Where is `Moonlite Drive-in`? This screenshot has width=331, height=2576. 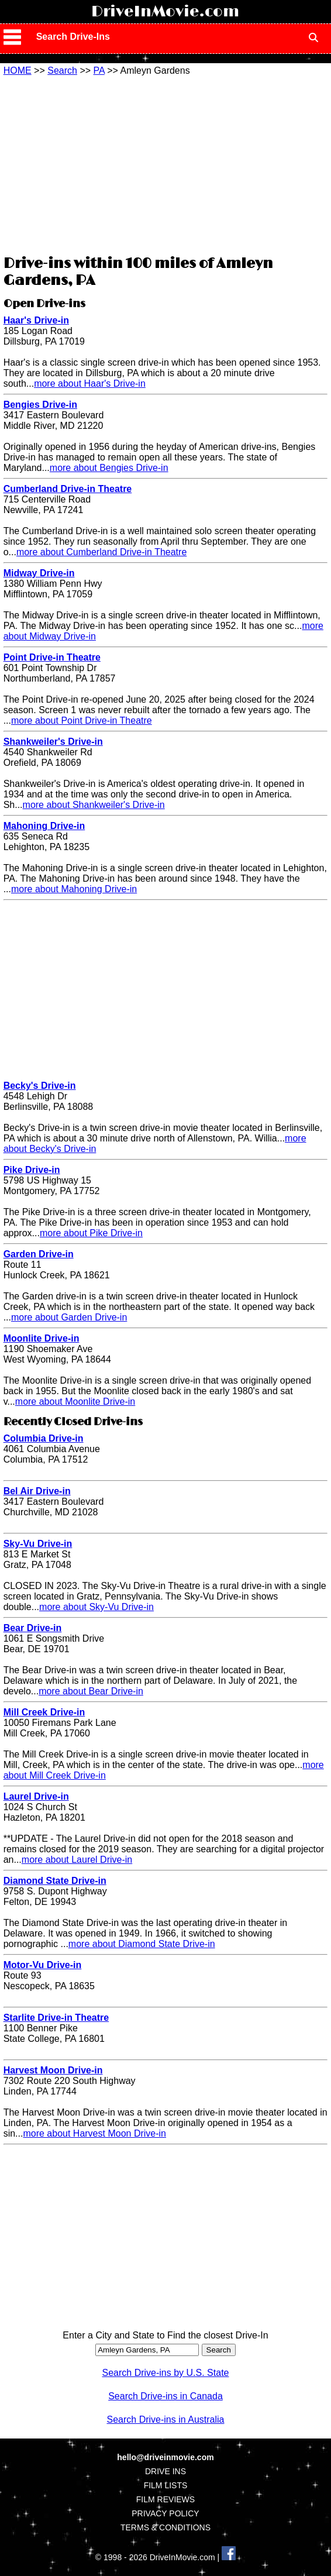
Moonlite Drive-in is located at coordinates (42, 1338).